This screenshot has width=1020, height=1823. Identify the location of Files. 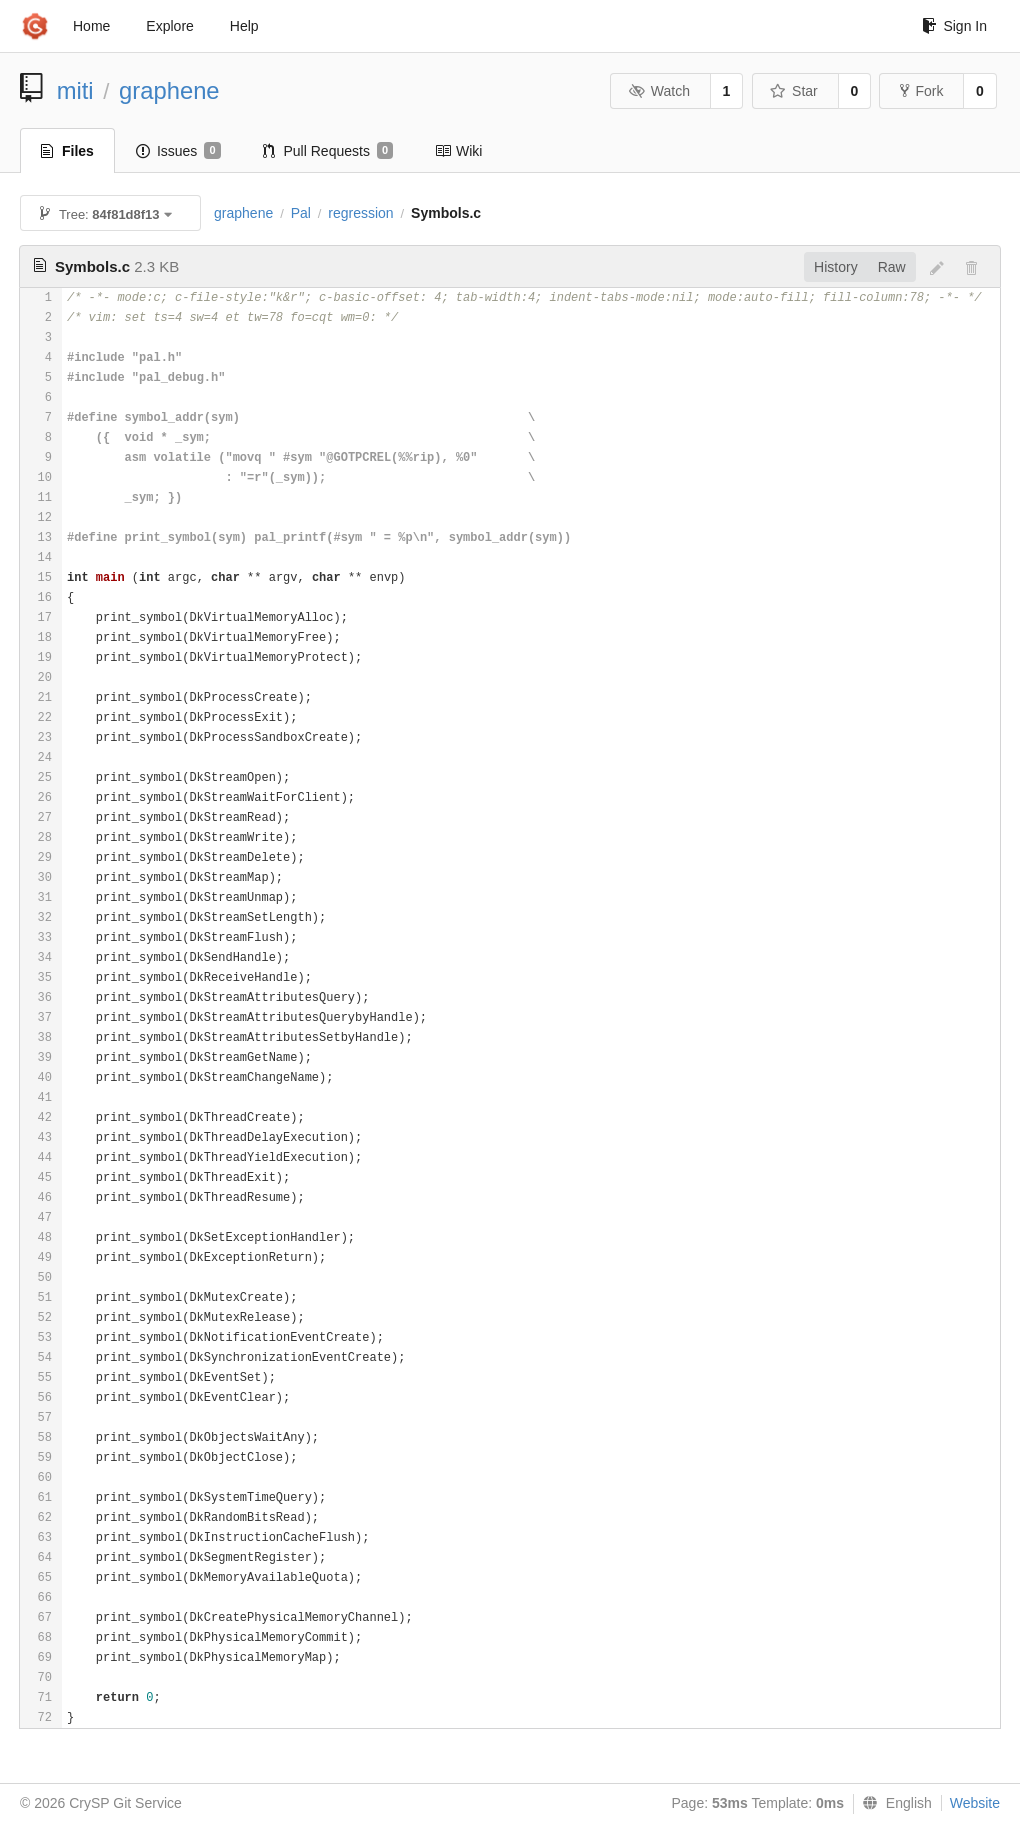
(67, 151).